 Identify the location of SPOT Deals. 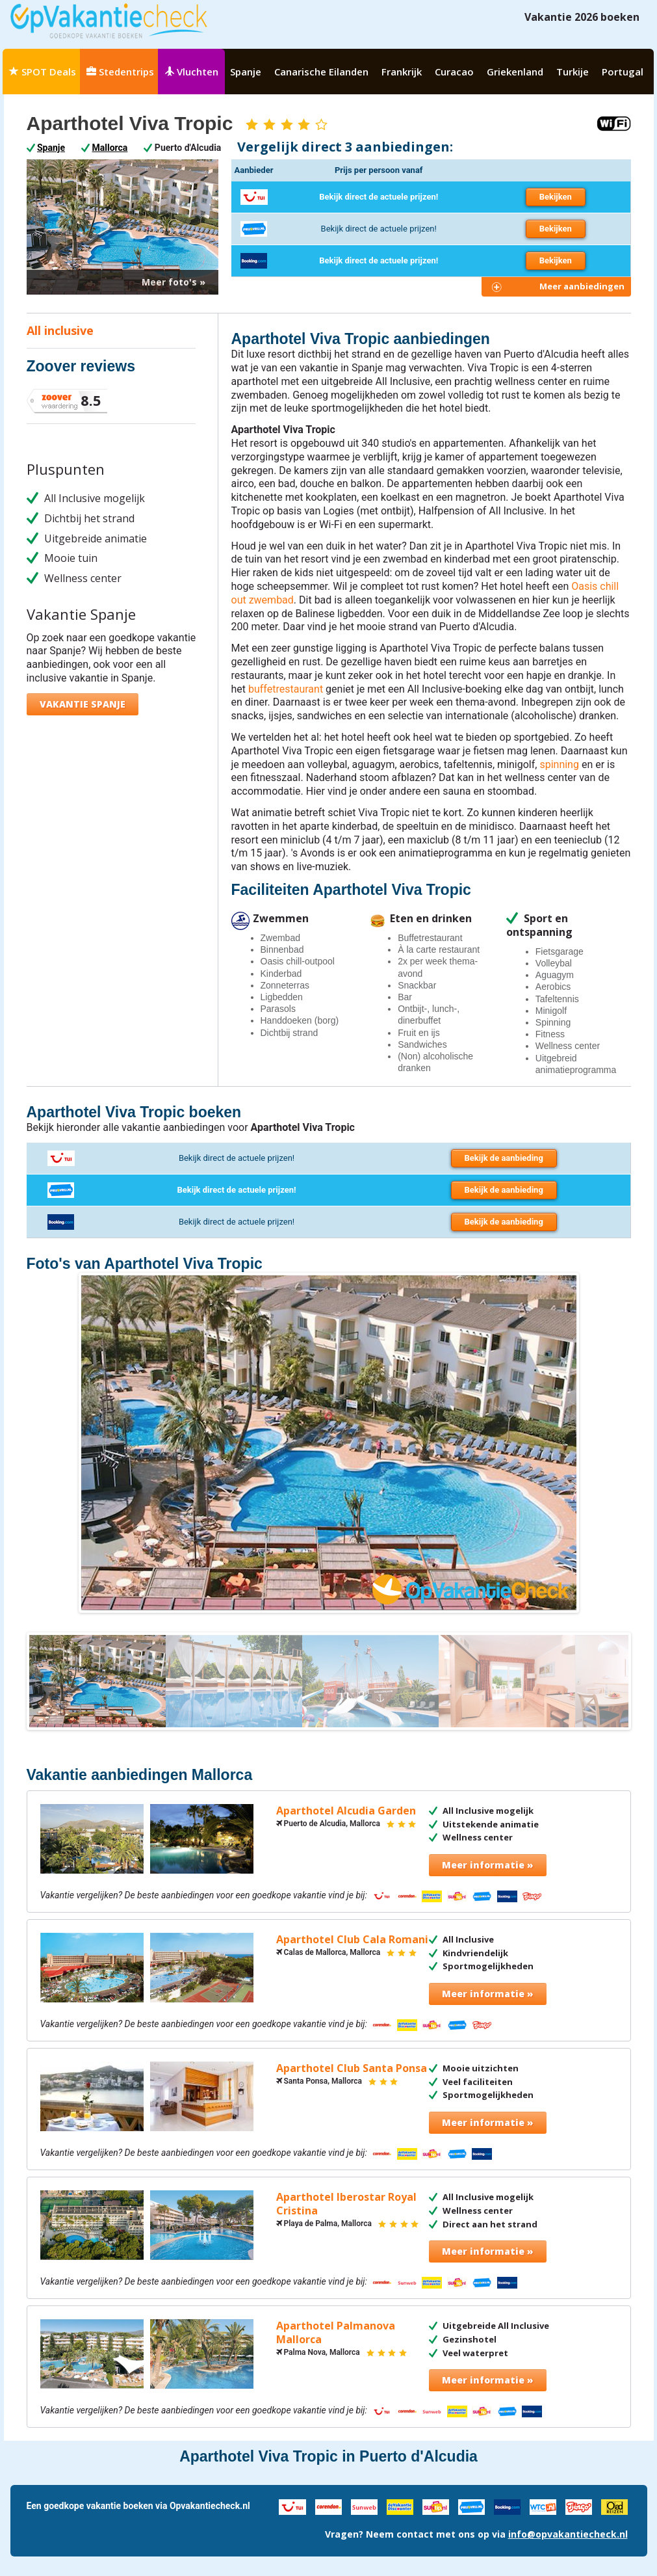
(42, 71).